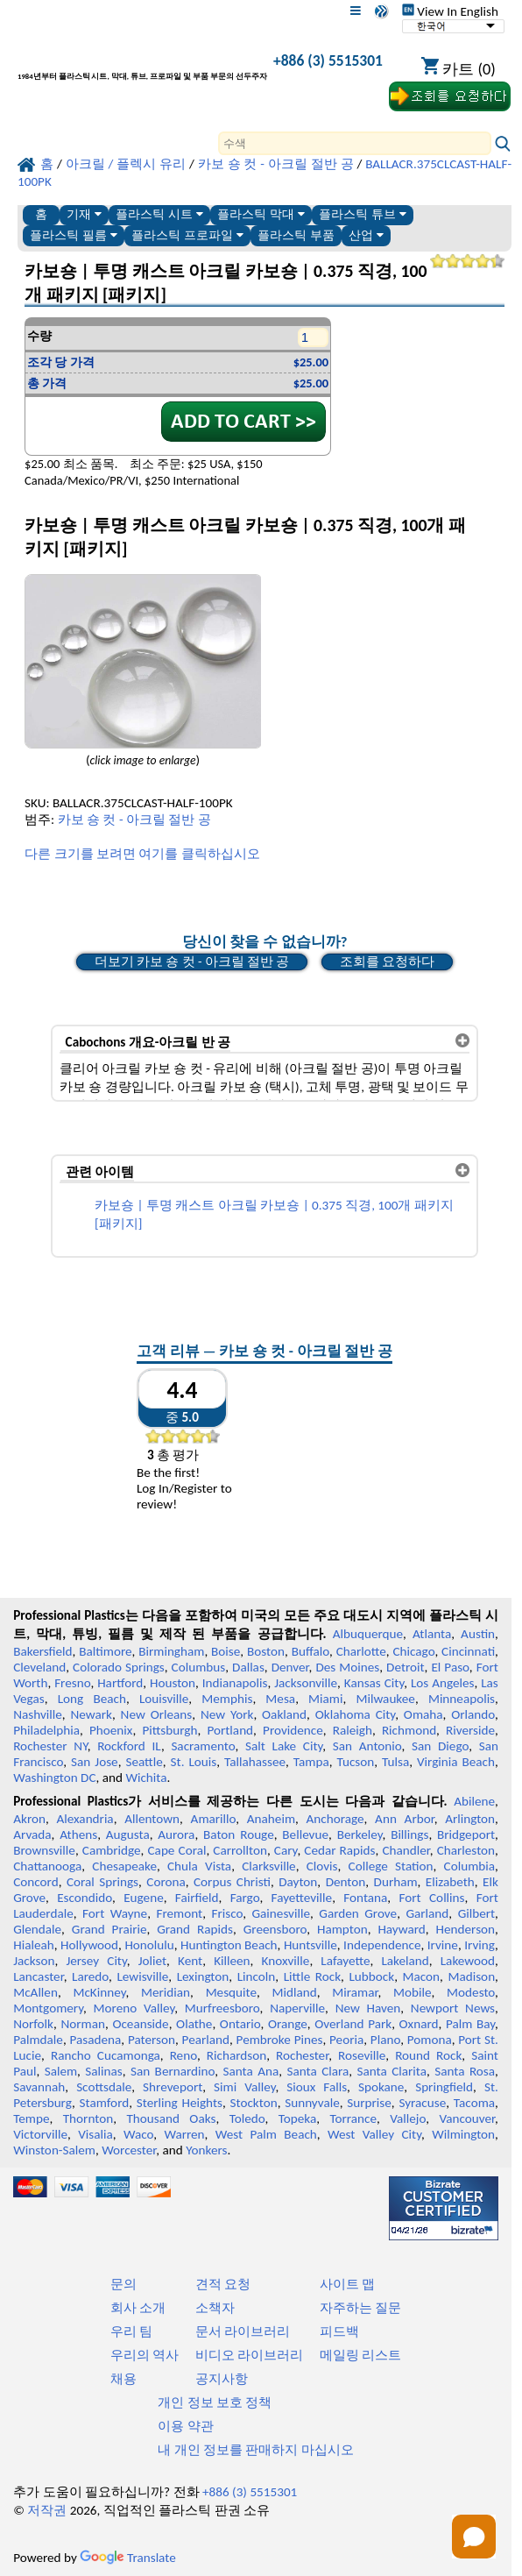 The image size is (522, 2576). I want to click on Santa Rosa, so click(464, 2071).